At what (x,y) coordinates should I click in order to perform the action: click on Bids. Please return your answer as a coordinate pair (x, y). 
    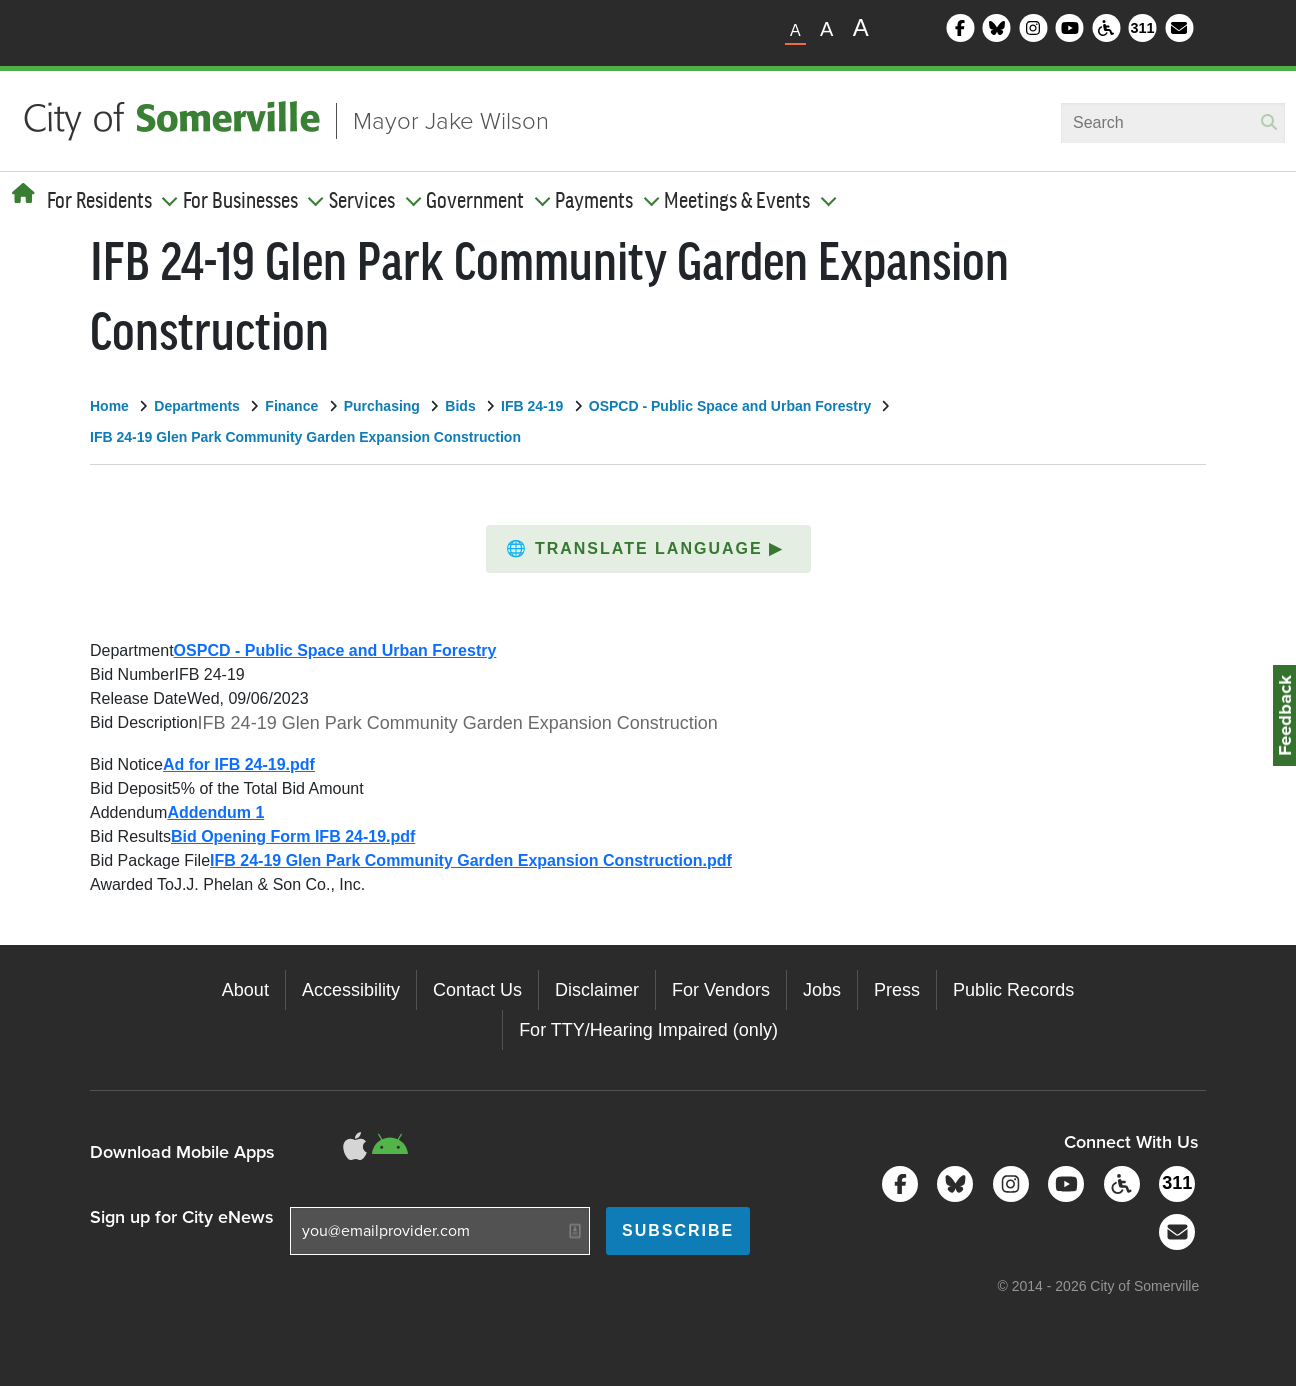
    Looking at the image, I should click on (460, 406).